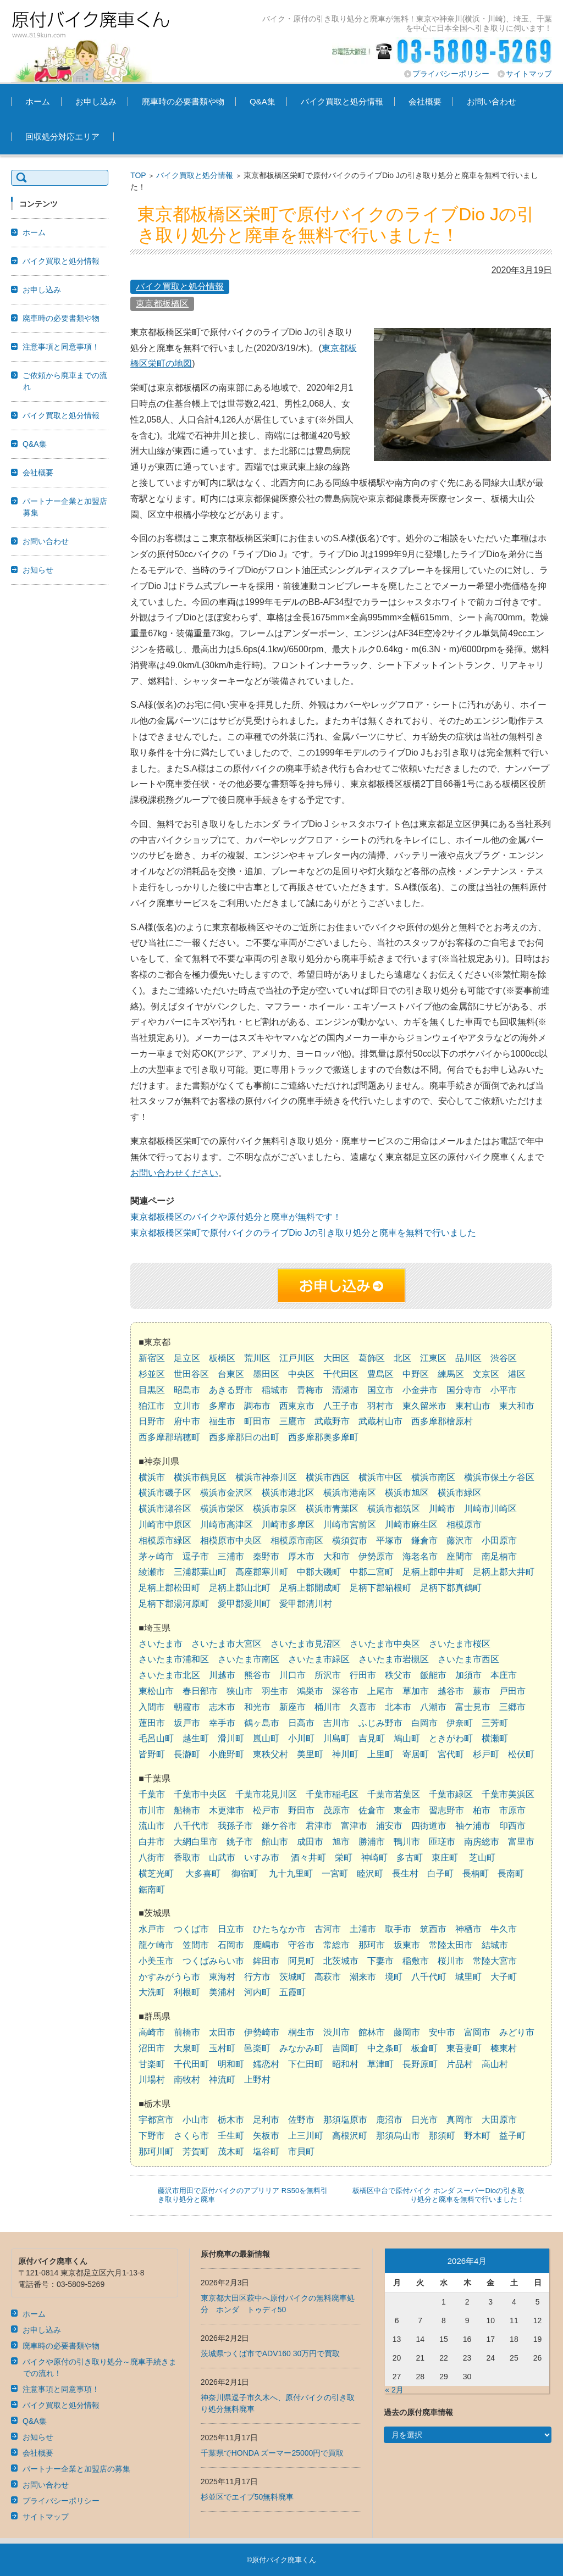 Image resolution: width=563 pixels, height=2576 pixels. Describe the element at coordinates (261, 1723) in the screenshot. I see `鶴ヶ島市` at that location.